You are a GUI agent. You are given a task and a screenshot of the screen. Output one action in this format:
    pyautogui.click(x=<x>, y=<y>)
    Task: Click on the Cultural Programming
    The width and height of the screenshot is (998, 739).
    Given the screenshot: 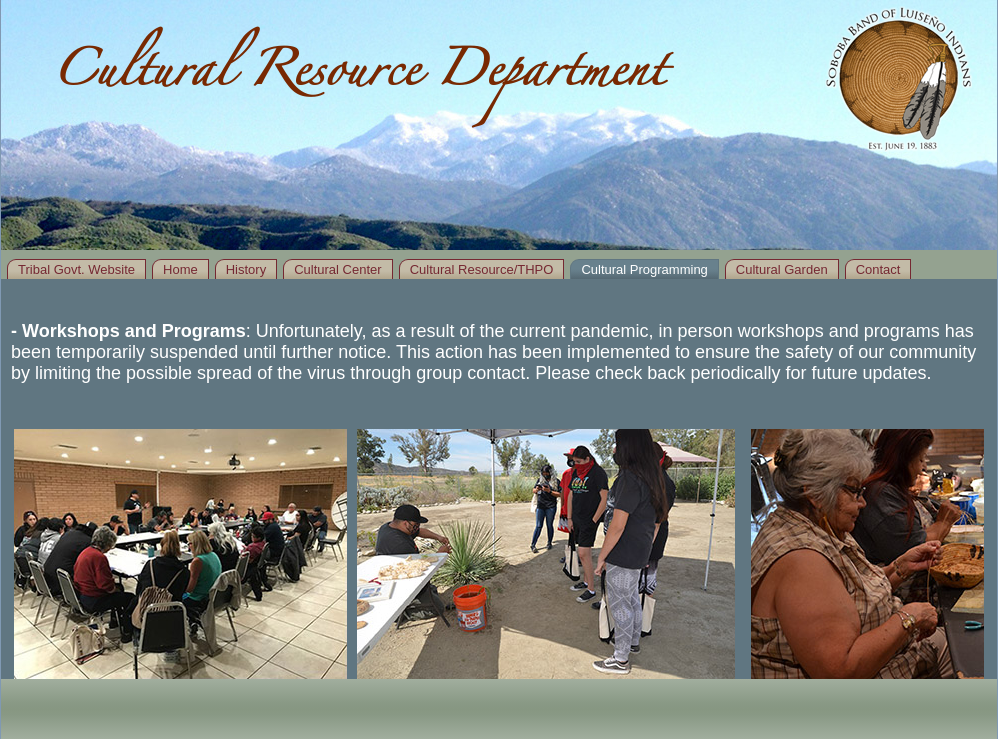 What is the action you would take?
    pyautogui.click(x=644, y=269)
    